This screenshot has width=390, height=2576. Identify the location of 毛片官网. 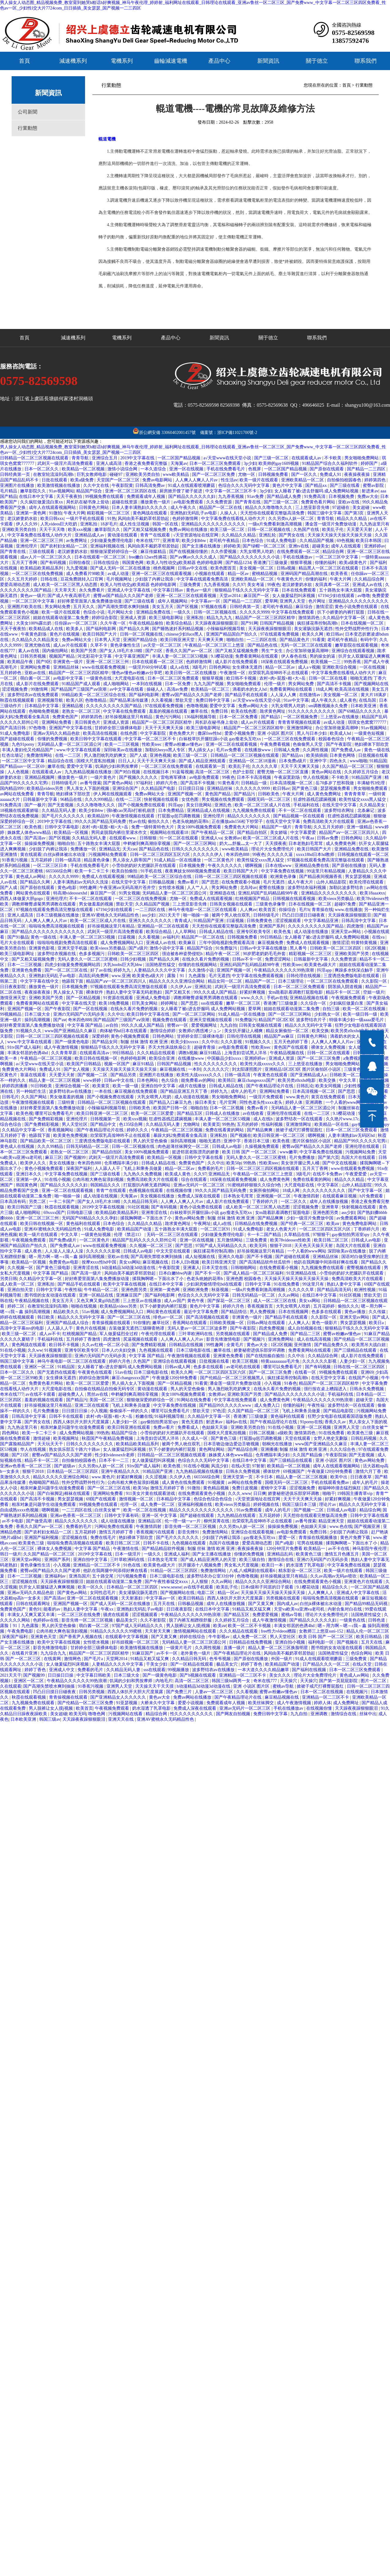
(228, 1102).